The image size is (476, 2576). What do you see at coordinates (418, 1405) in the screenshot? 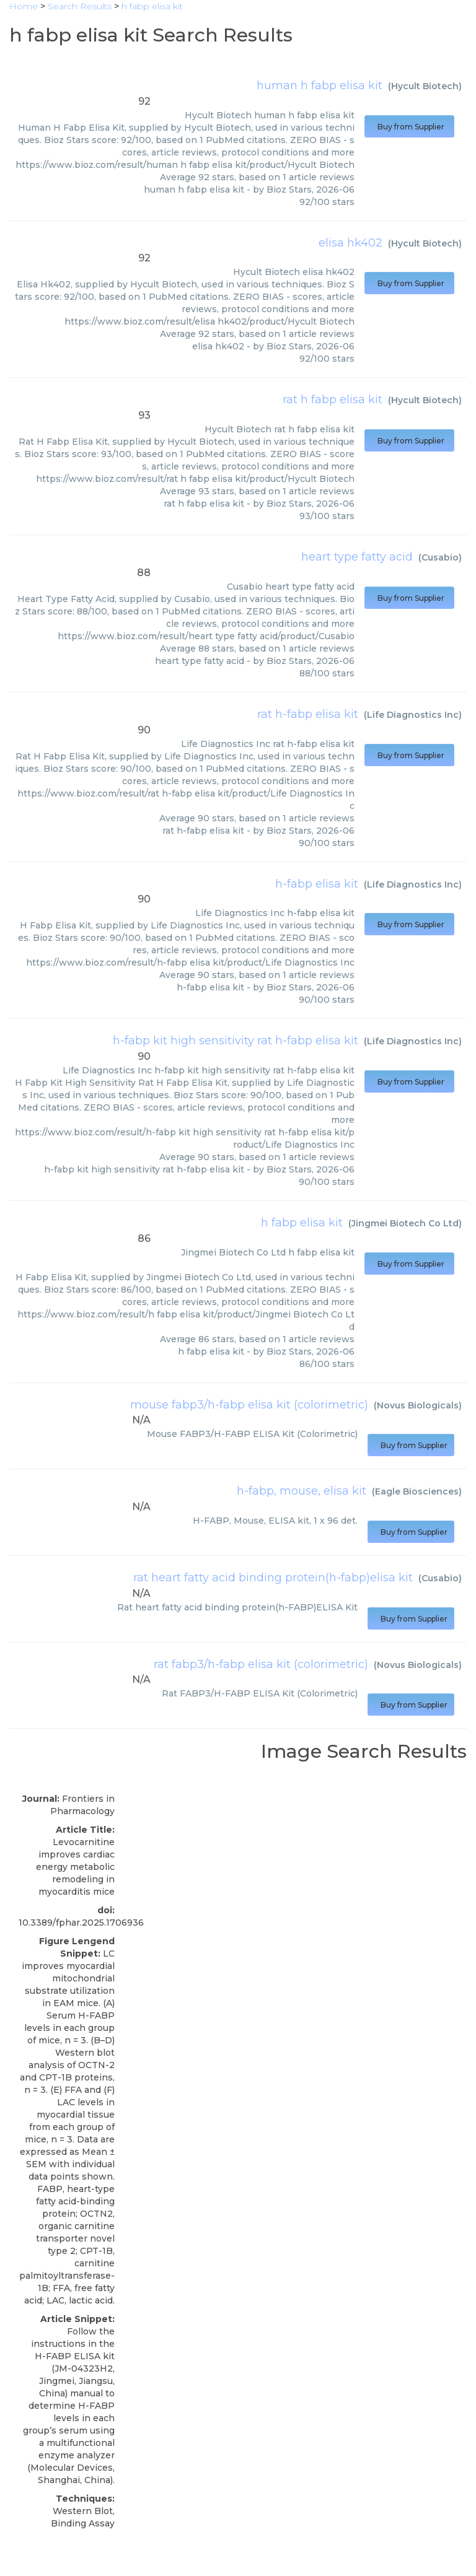
I see `Novus Biologicals` at bounding box center [418, 1405].